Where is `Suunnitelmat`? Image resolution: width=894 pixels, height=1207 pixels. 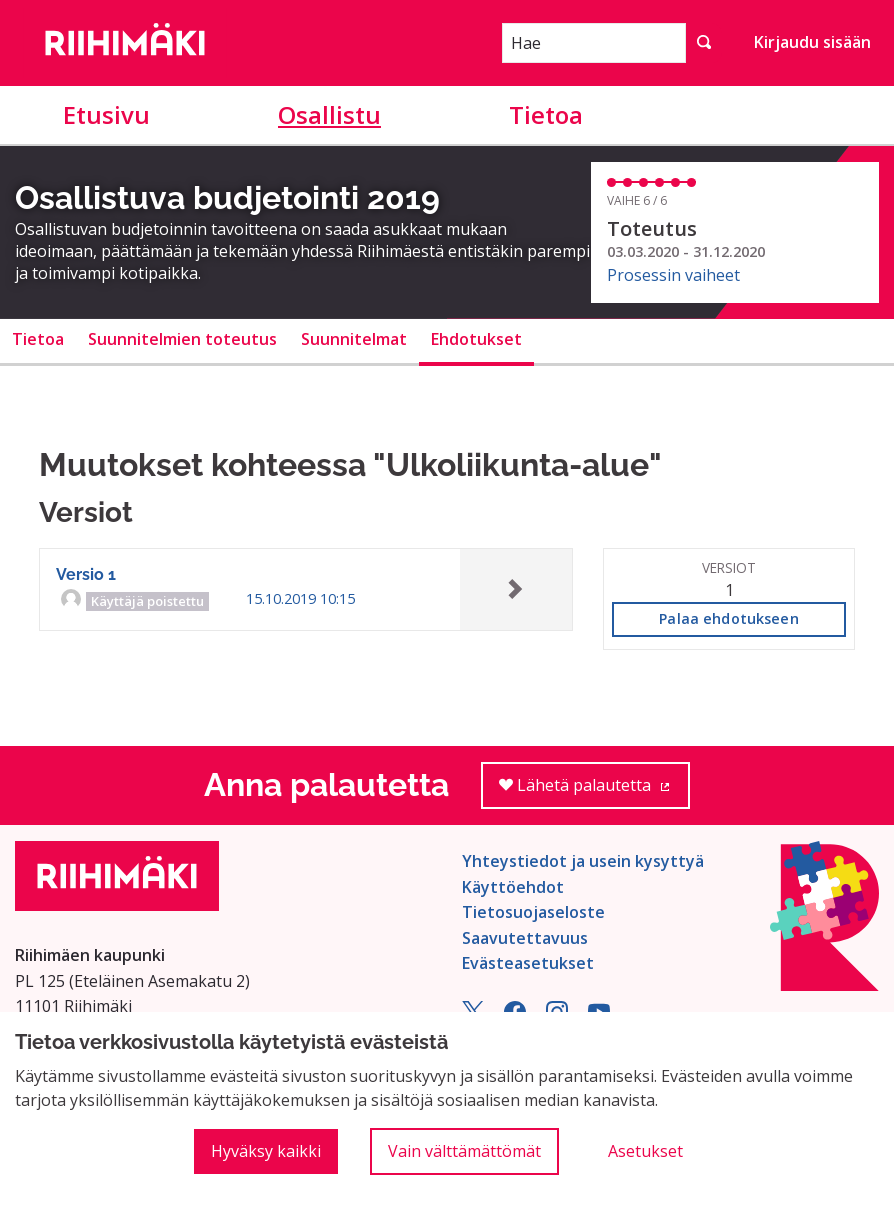
Suunnitelmat is located at coordinates (354, 339).